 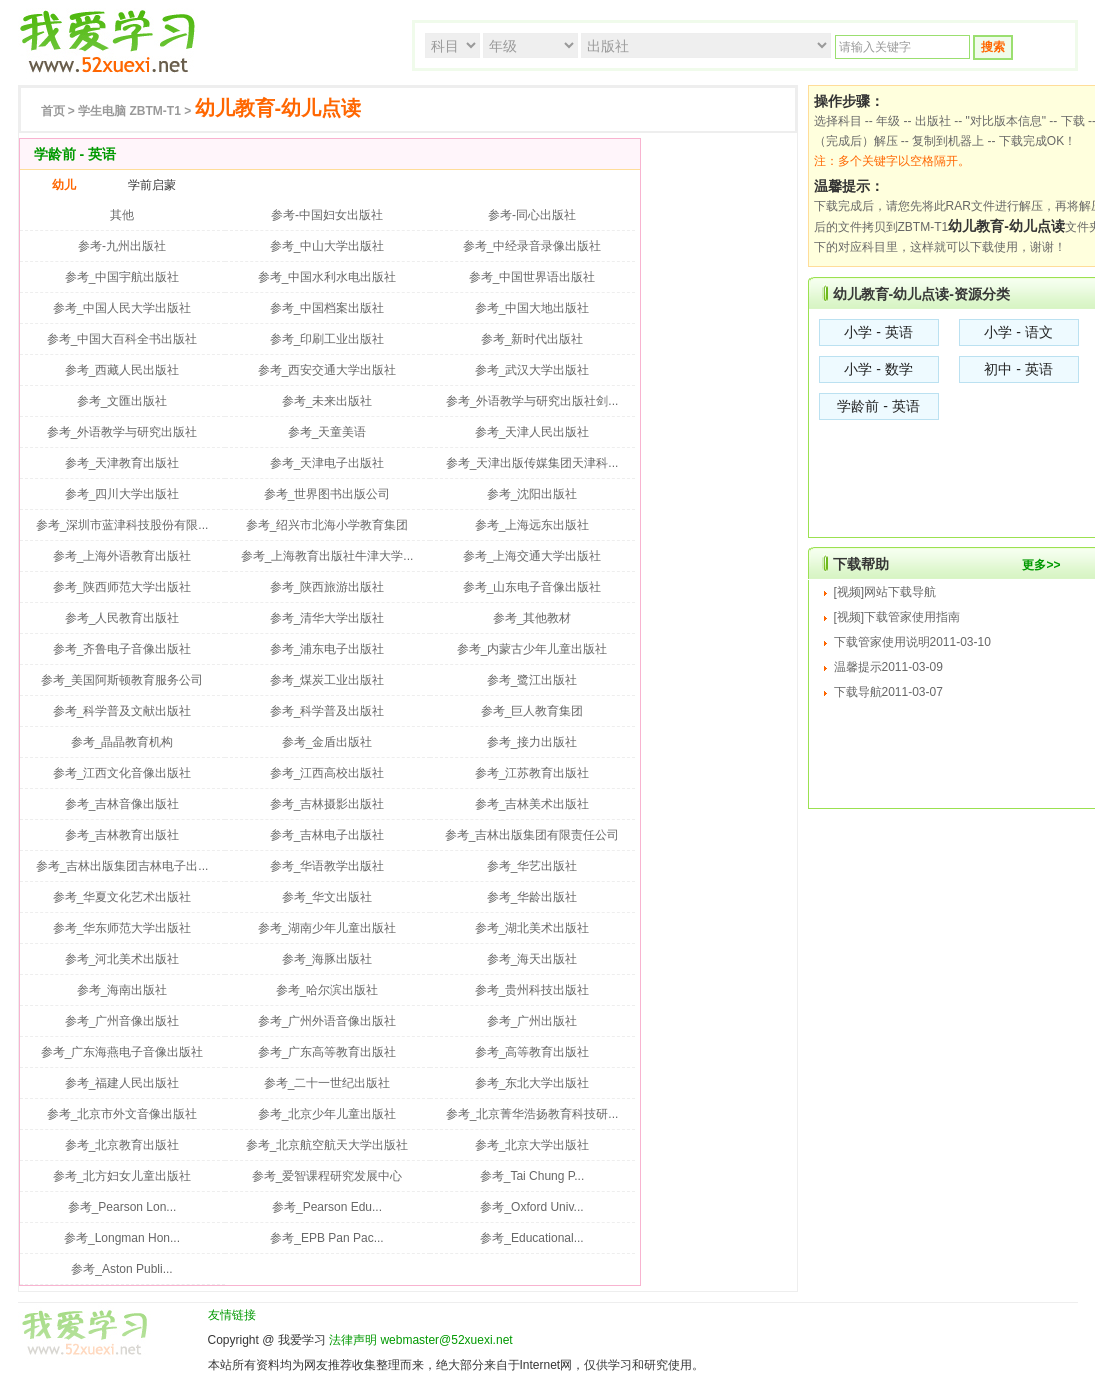 I want to click on ZBTM-T1, so click(x=129, y=111).